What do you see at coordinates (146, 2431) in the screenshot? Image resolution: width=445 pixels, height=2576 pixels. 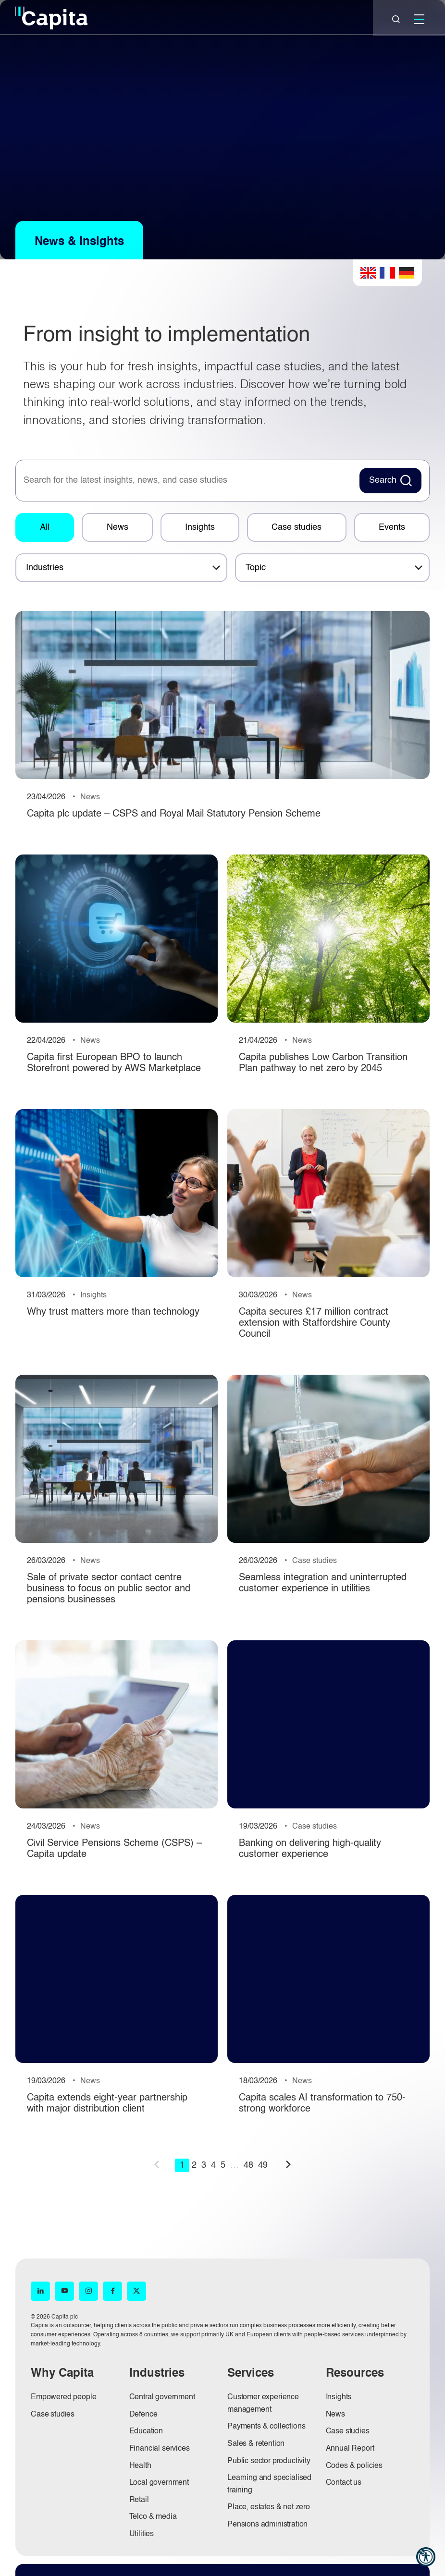 I see `Education` at bounding box center [146, 2431].